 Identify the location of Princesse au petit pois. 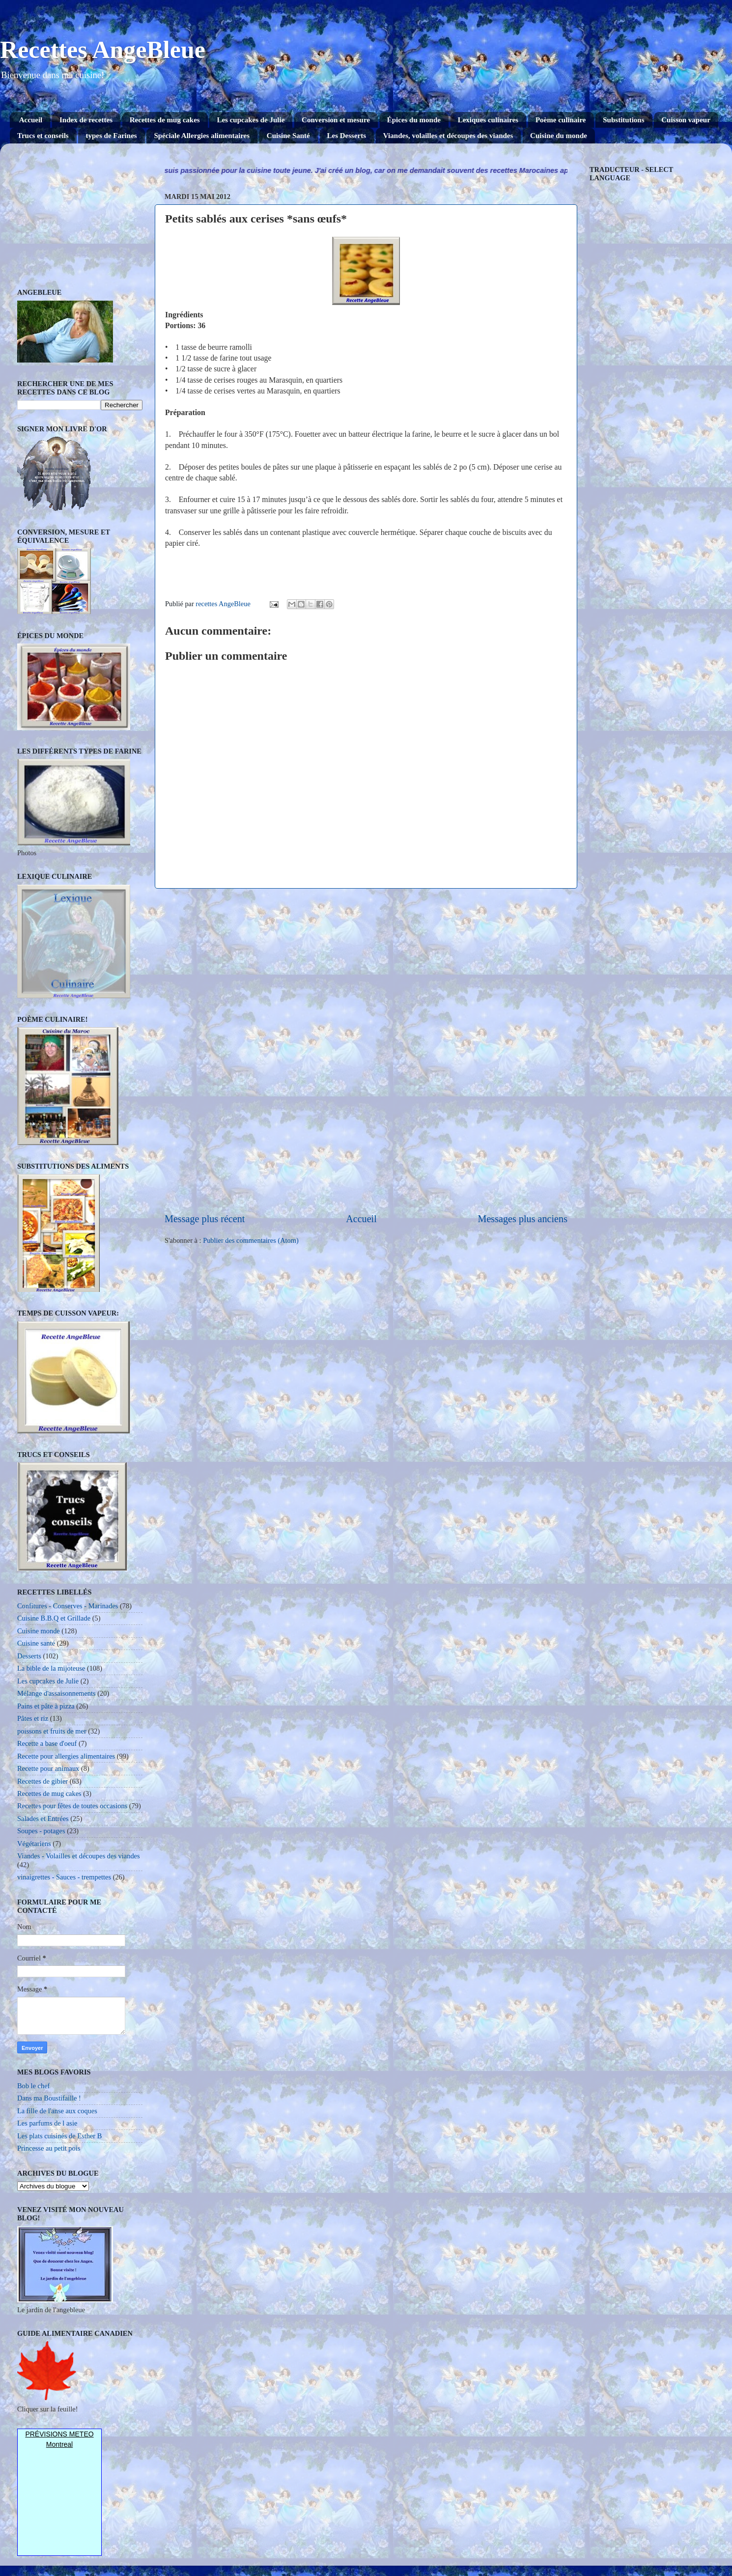
(48, 2148).